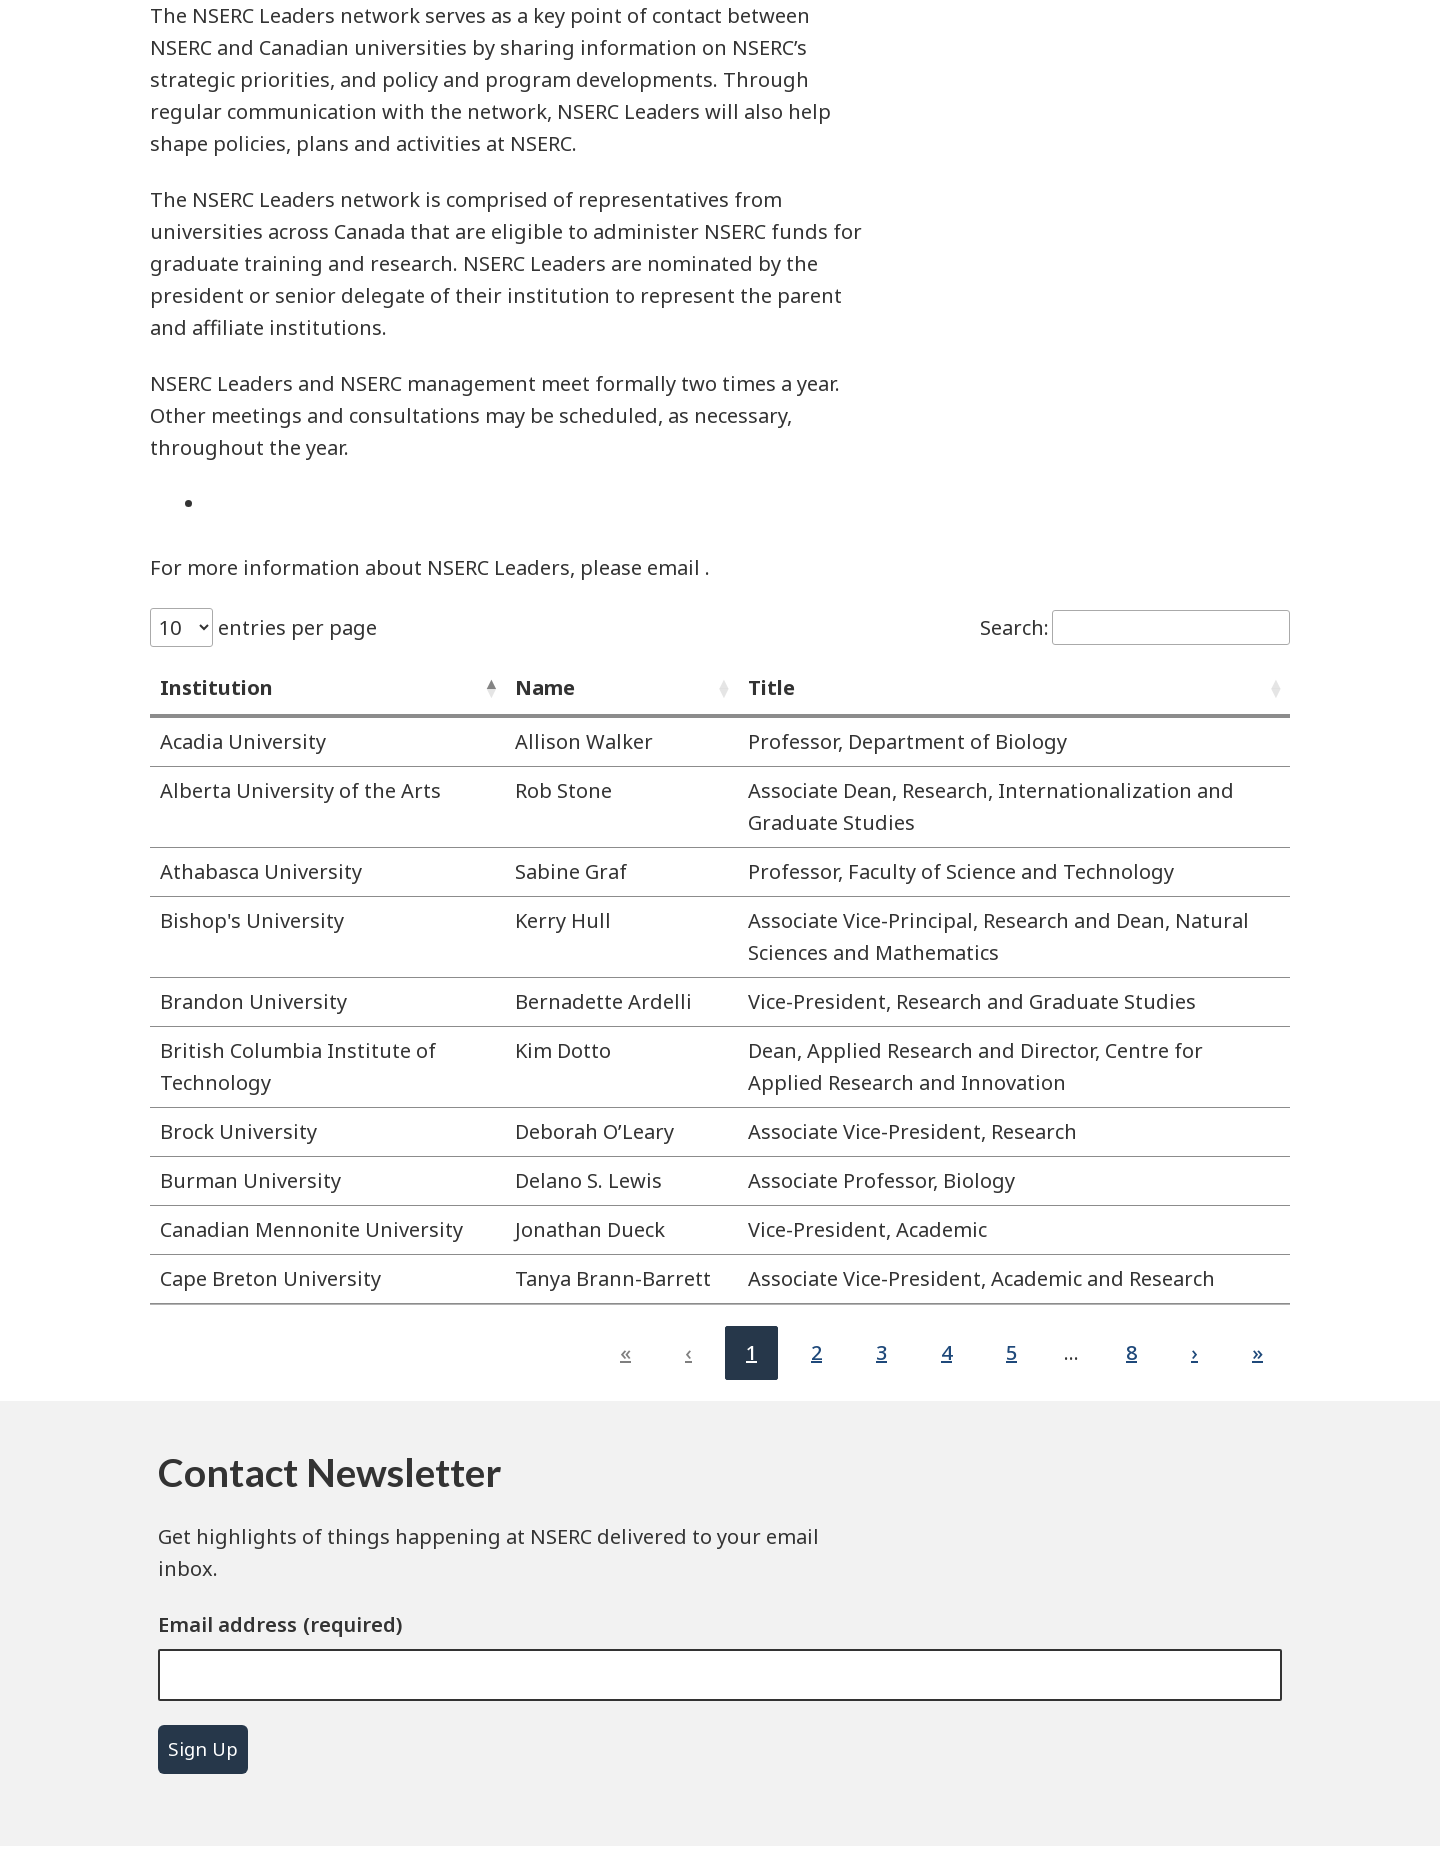 The width and height of the screenshot is (1440, 1850). What do you see at coordinates (489, 688) in the screenshot?
I see `[button]` at bounding box center [489, 688].